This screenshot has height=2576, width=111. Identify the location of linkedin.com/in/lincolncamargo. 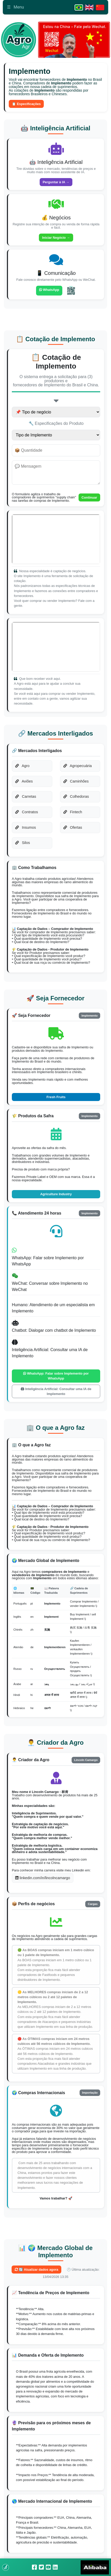
(42, 1878).